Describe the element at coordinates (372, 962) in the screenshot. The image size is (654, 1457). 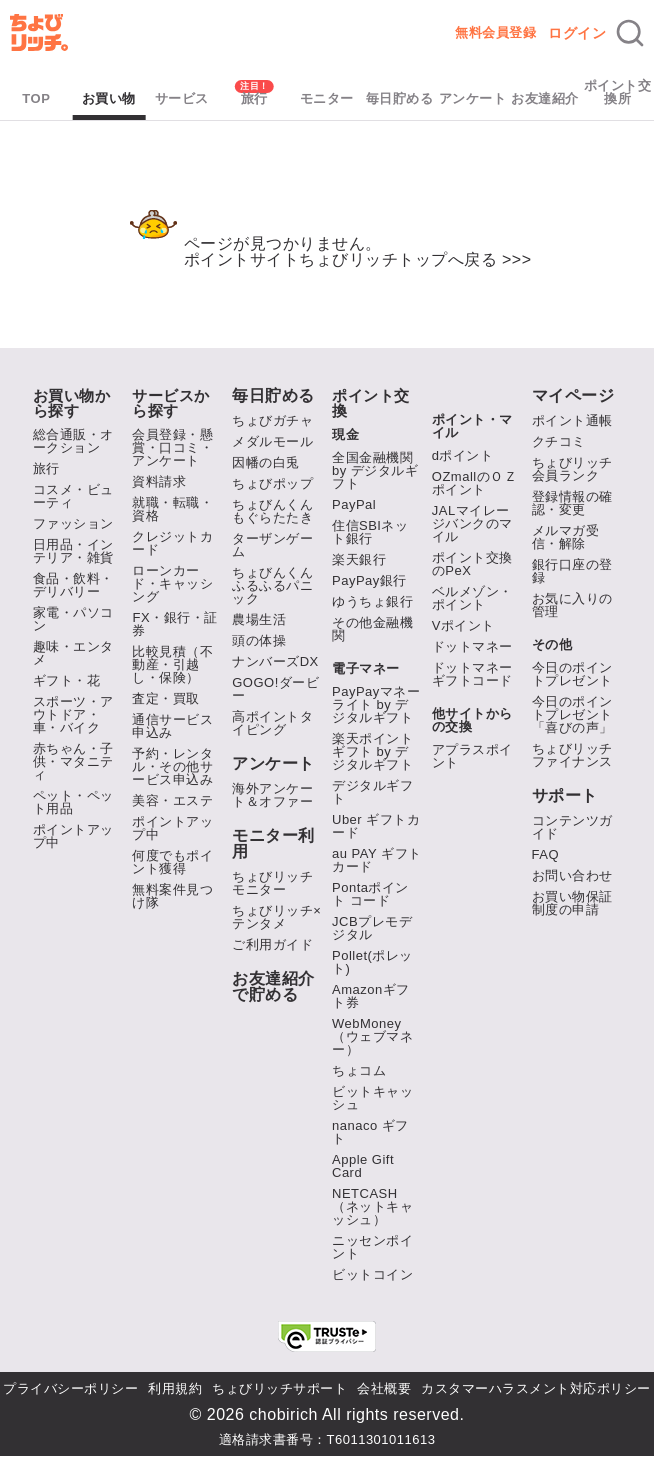
I see `Pollet(ポレット)` at that location.